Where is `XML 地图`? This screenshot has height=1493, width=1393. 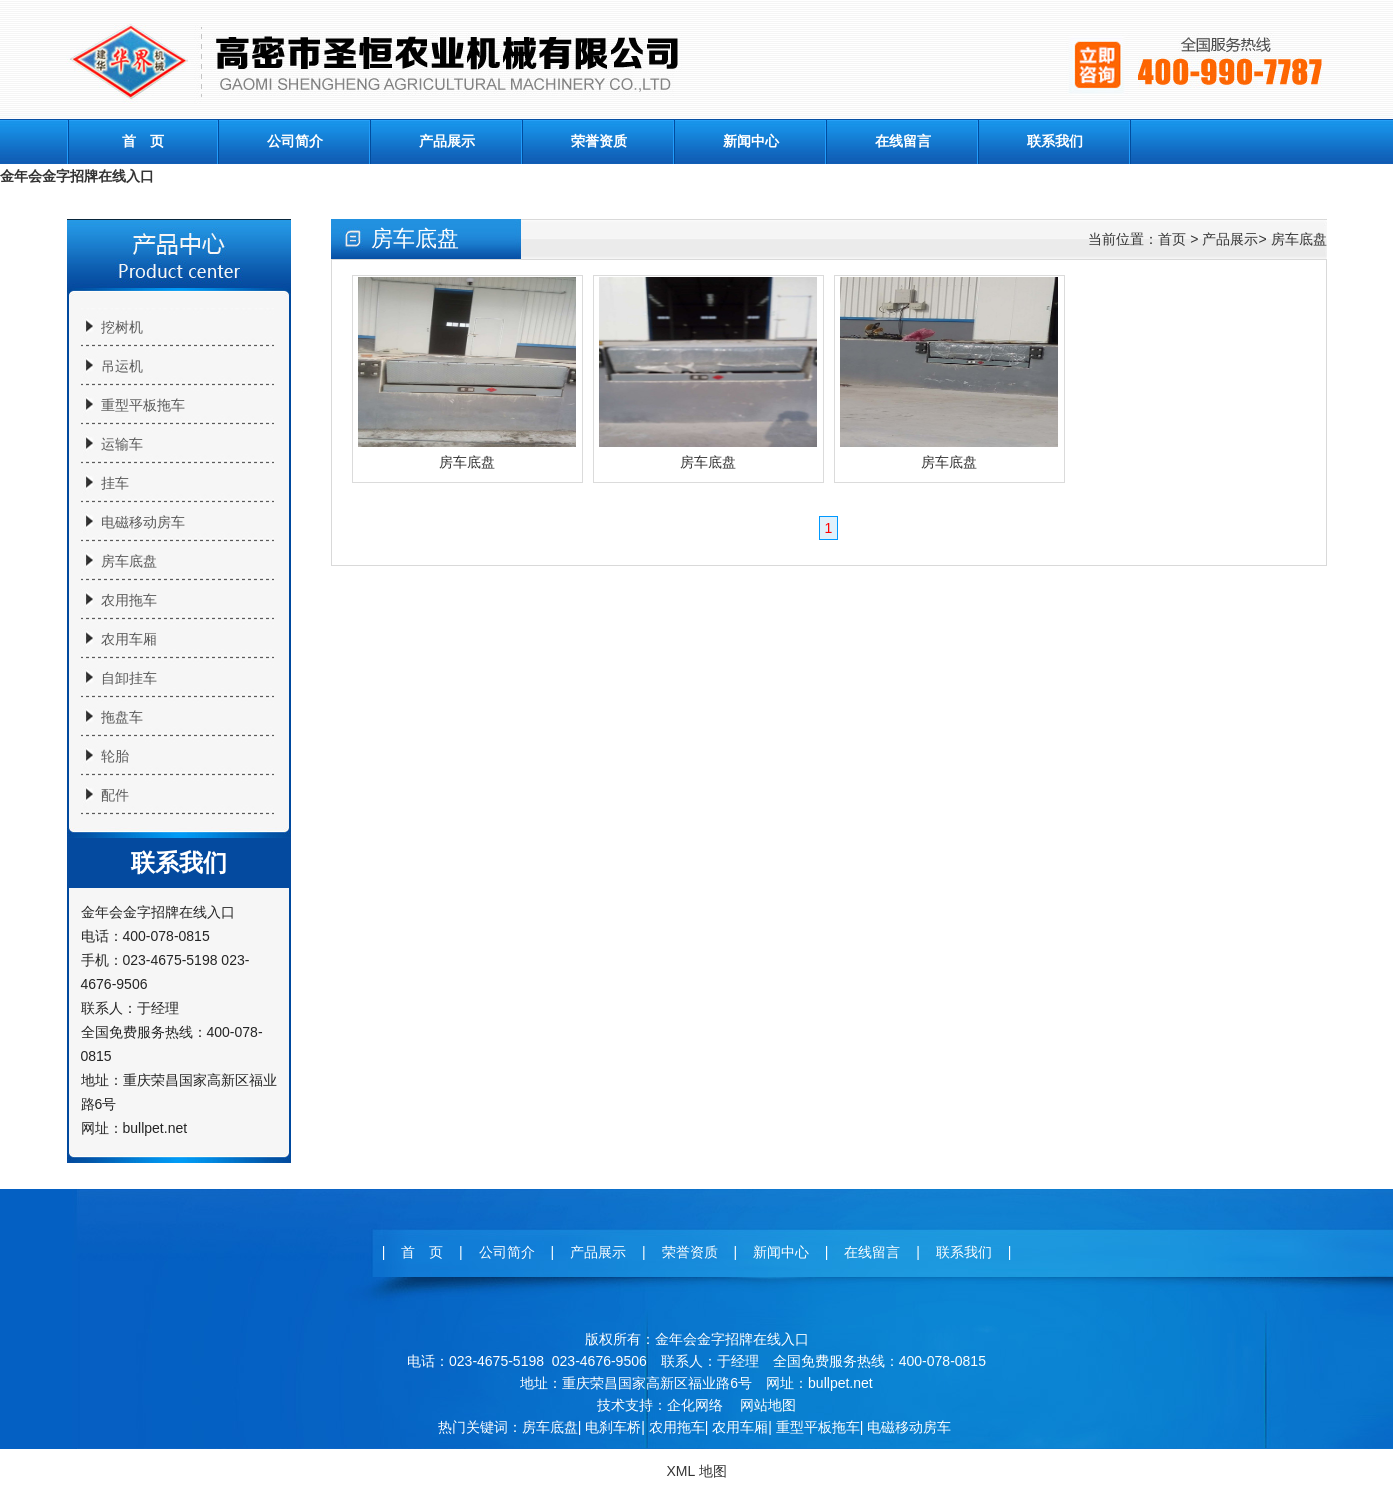
XML 地图 is located at coordinates (696, 1471).